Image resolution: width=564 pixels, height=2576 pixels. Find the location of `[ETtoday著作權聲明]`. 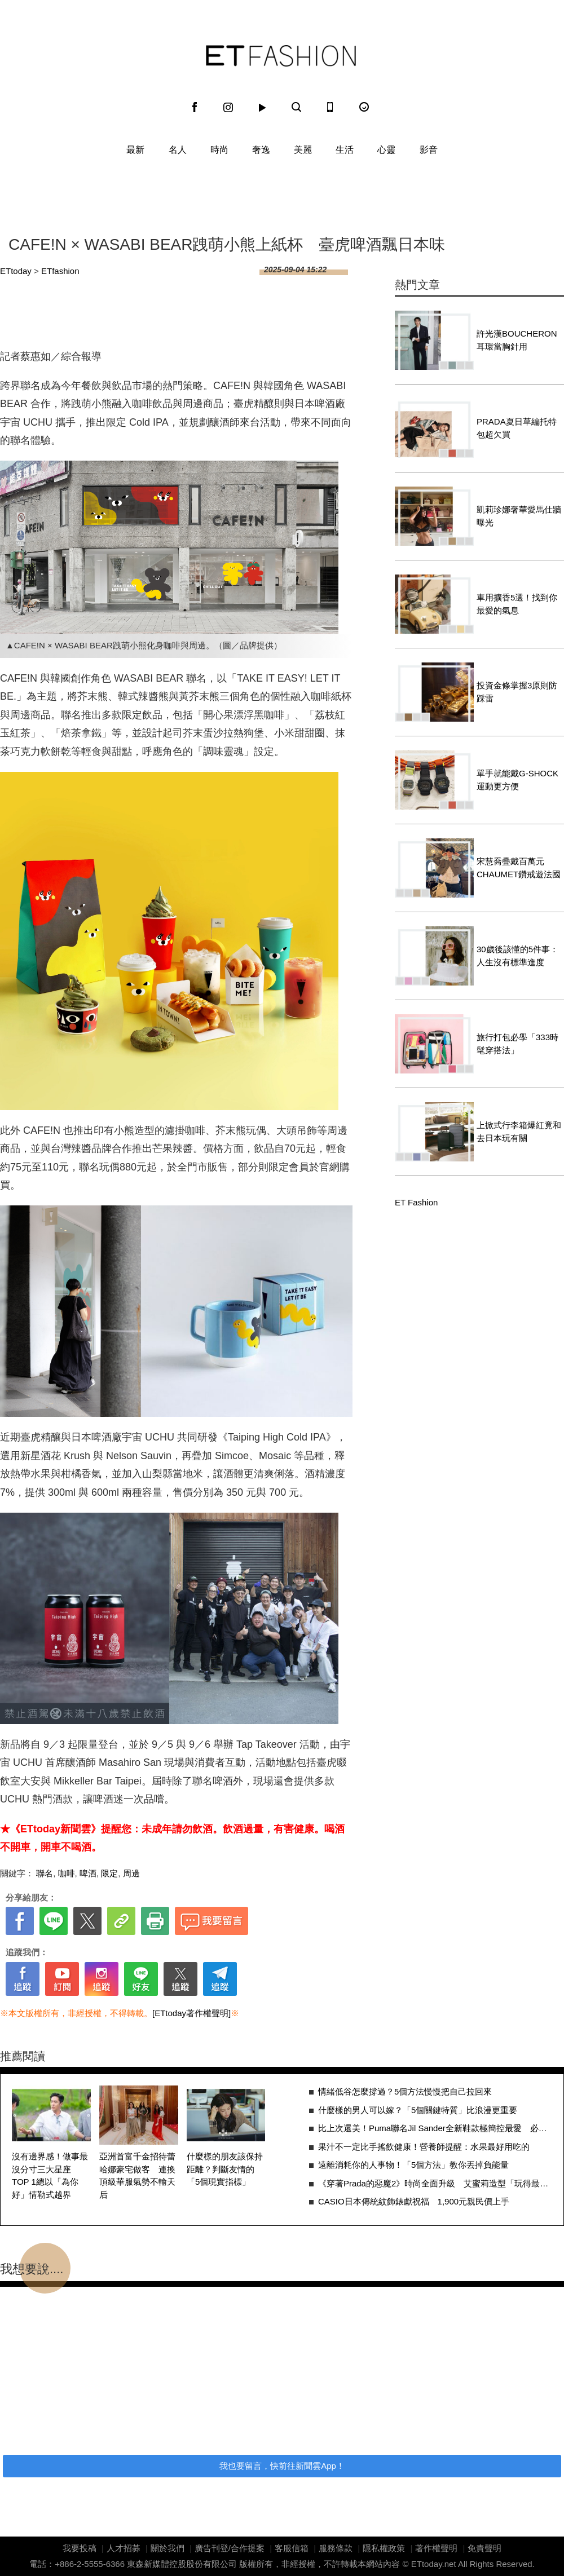

[ETtoday著作權聲明] is located at coordinates (191, 2013).